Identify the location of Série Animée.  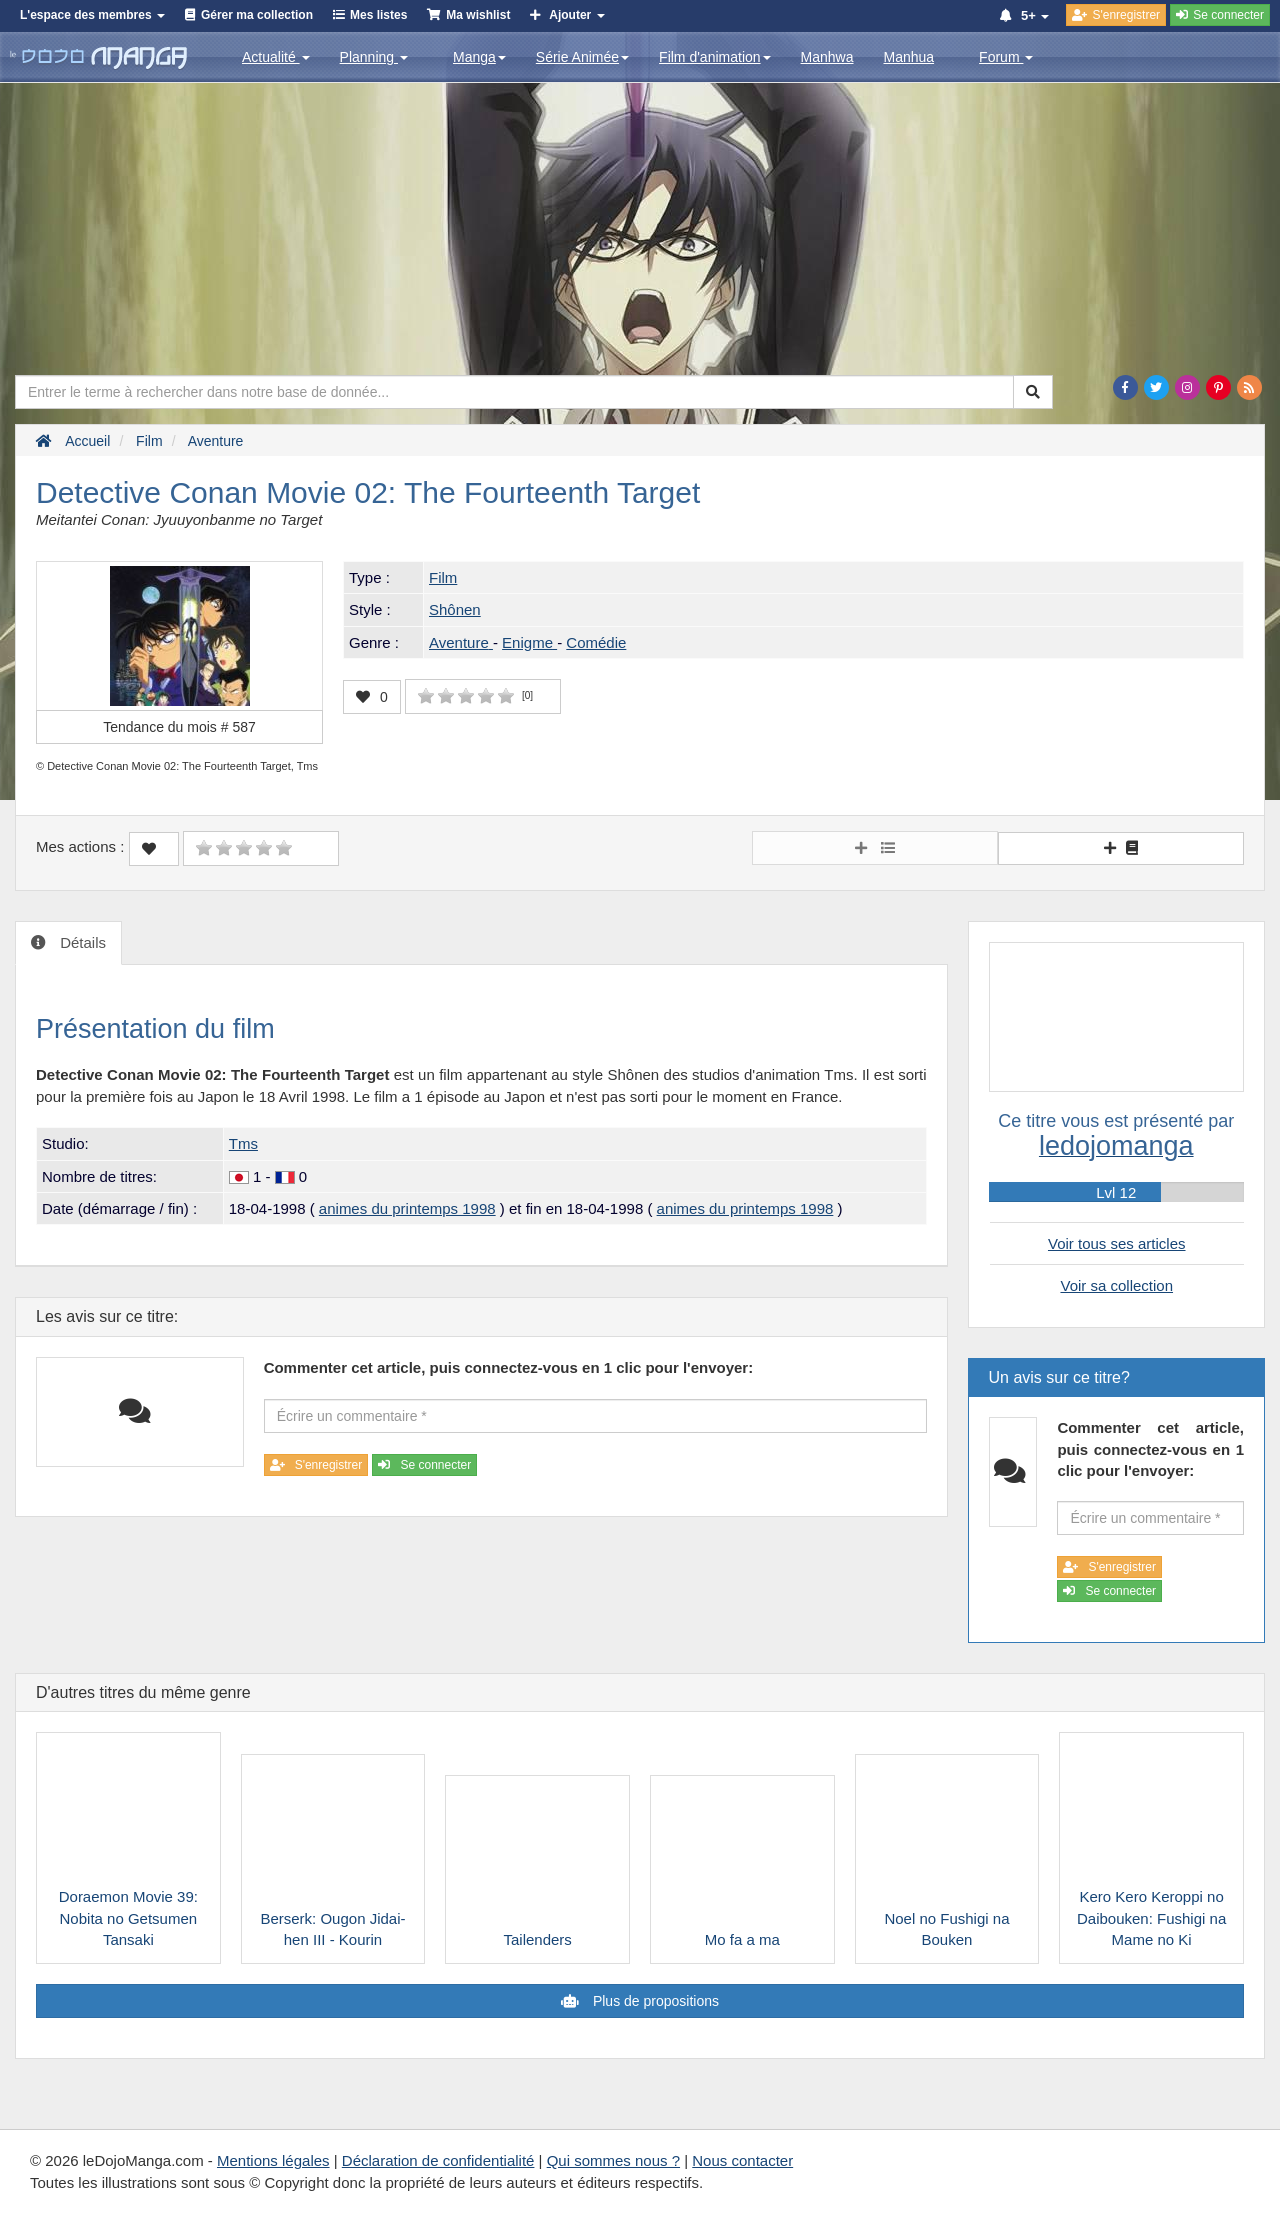
(582, 57).